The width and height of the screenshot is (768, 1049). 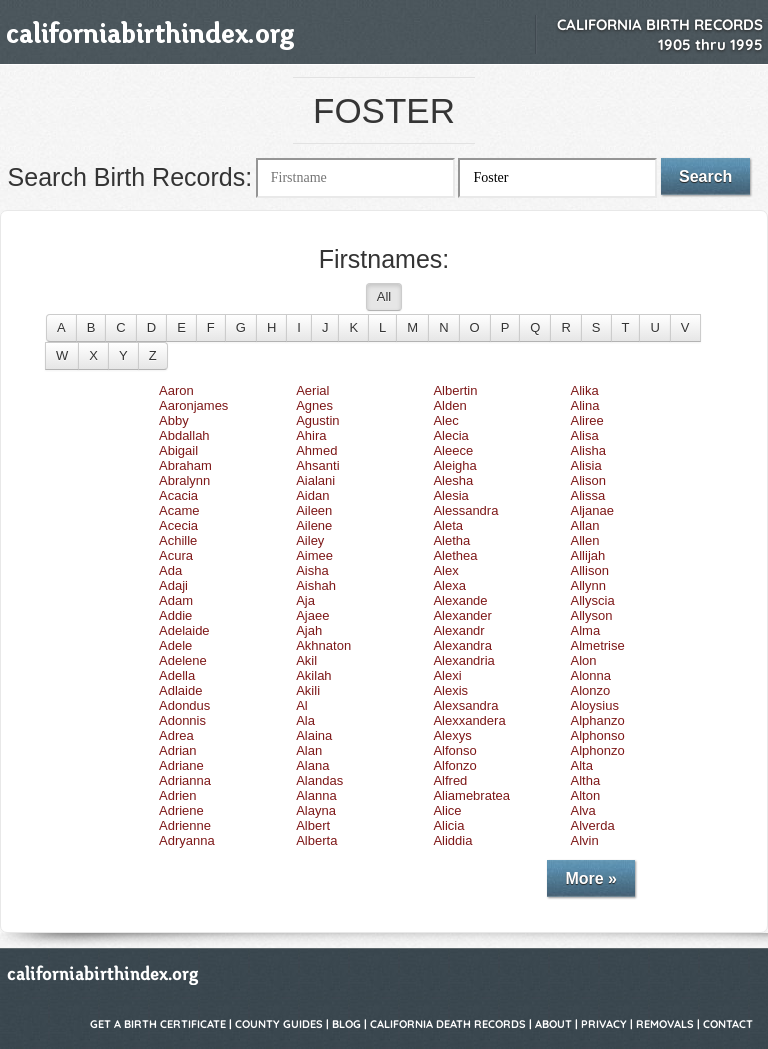 I want to click on Alanna, so click(x=316, y=795).